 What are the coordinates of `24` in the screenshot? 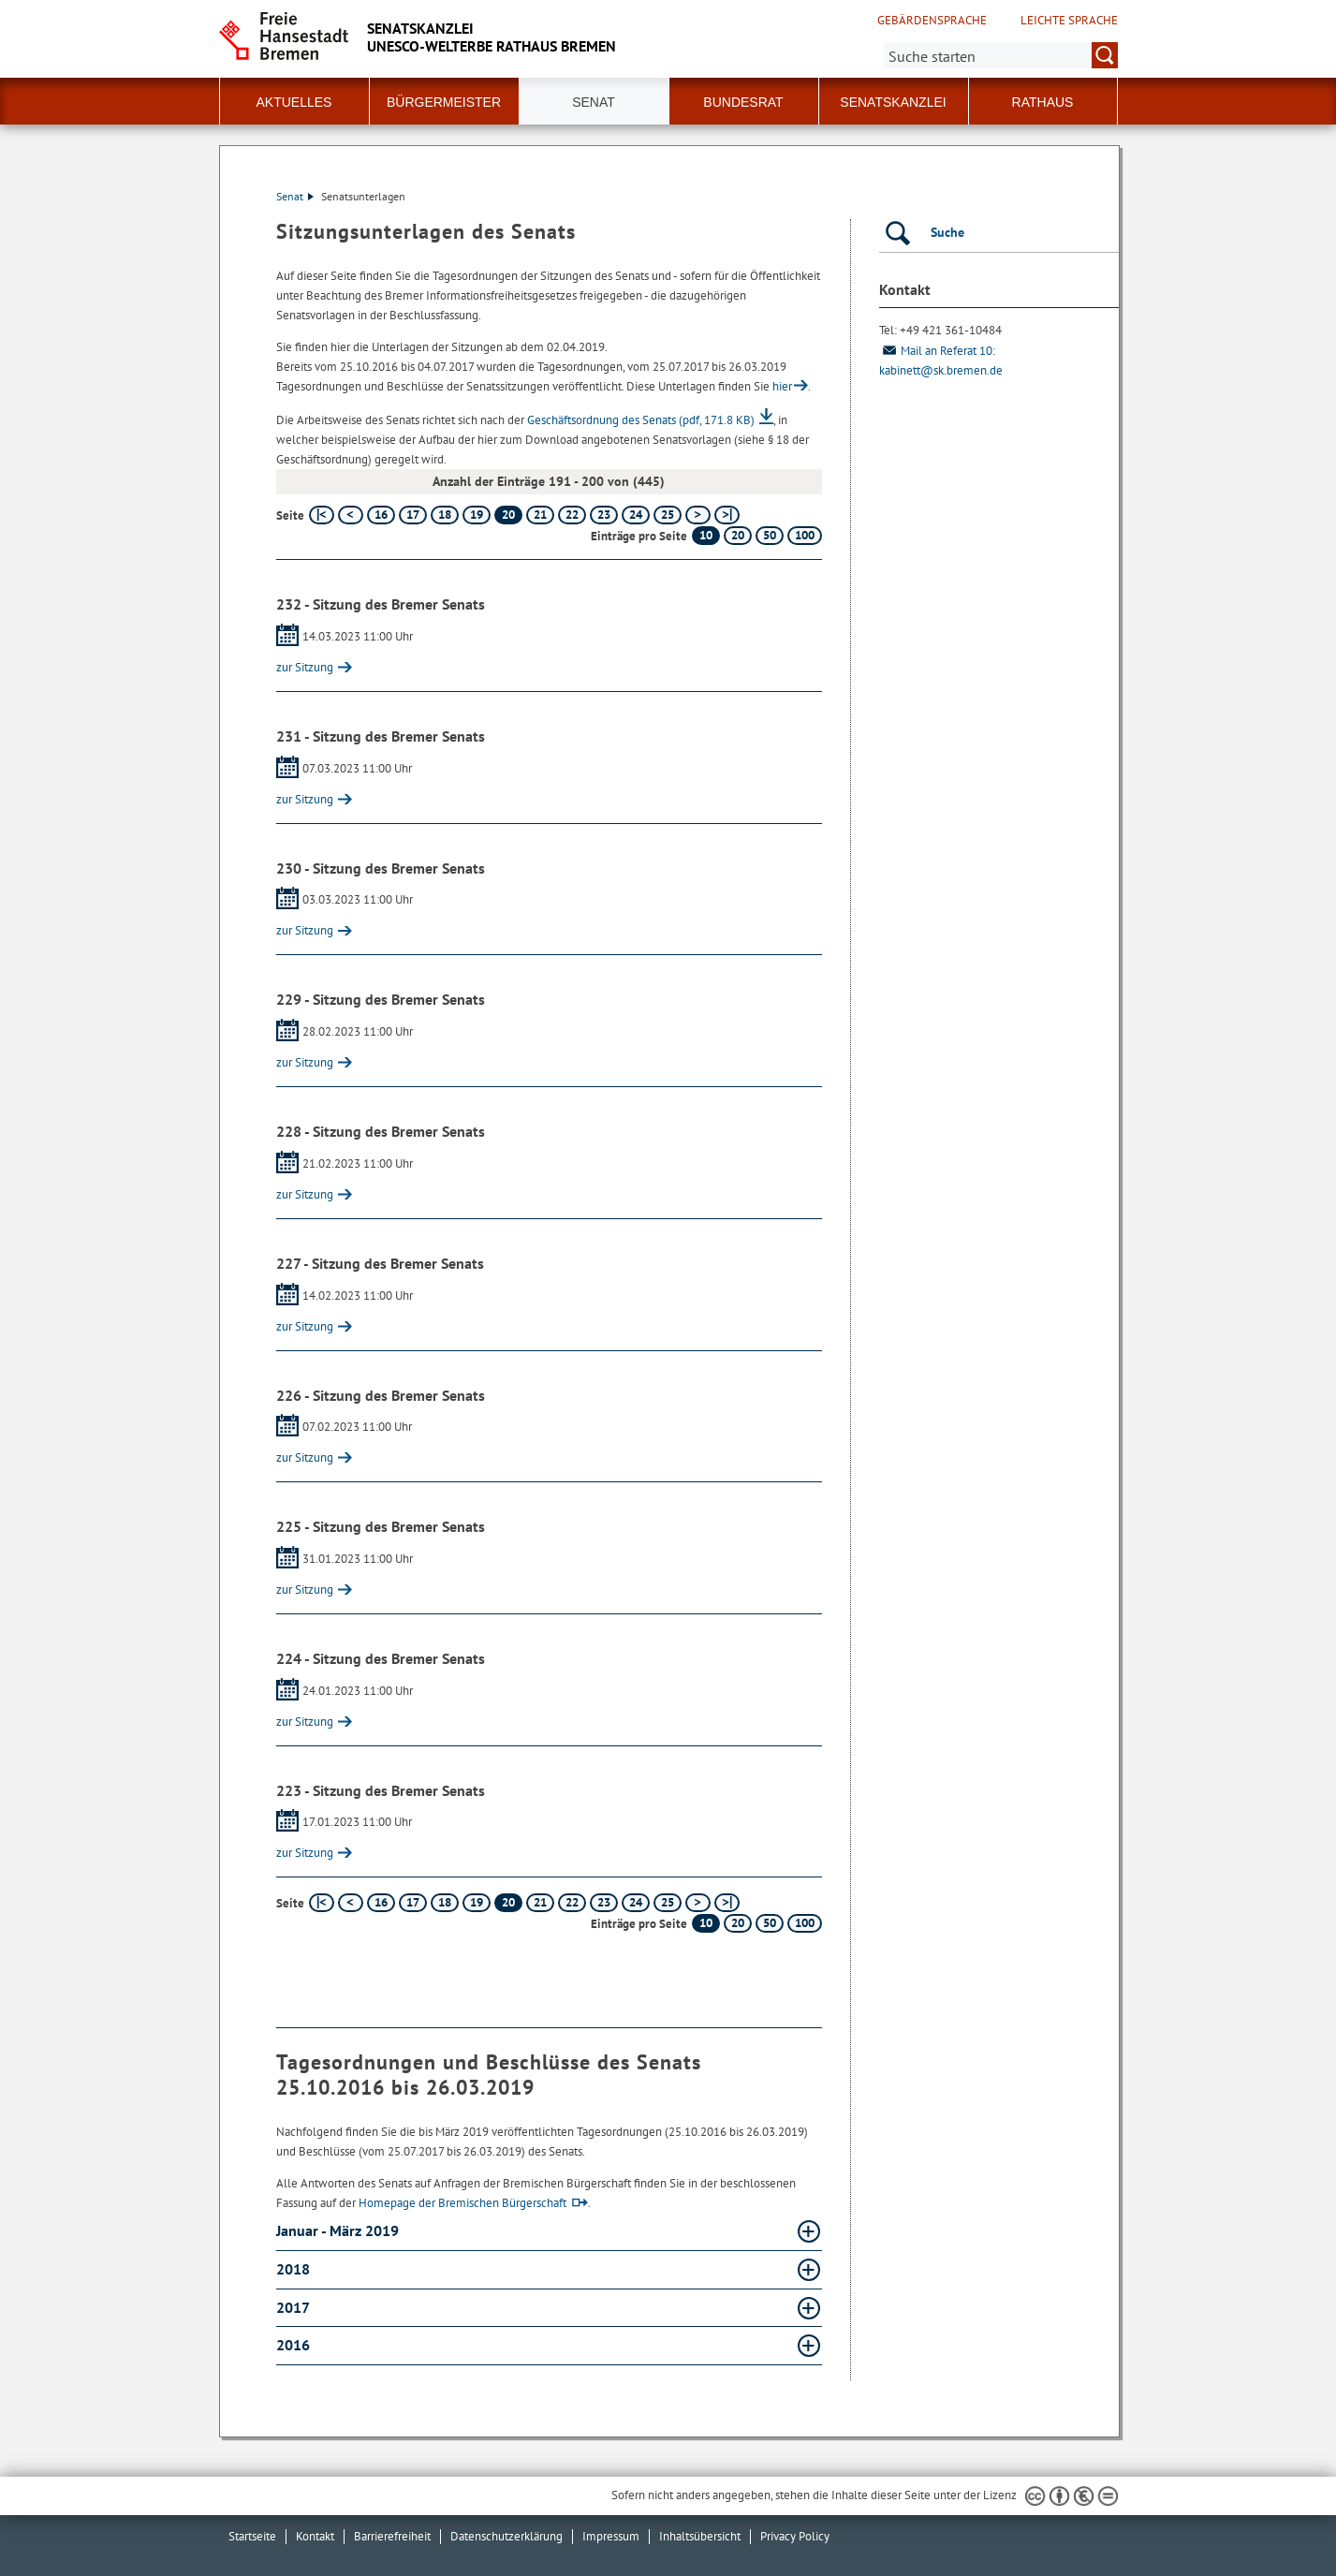 It's located at (635, 515).